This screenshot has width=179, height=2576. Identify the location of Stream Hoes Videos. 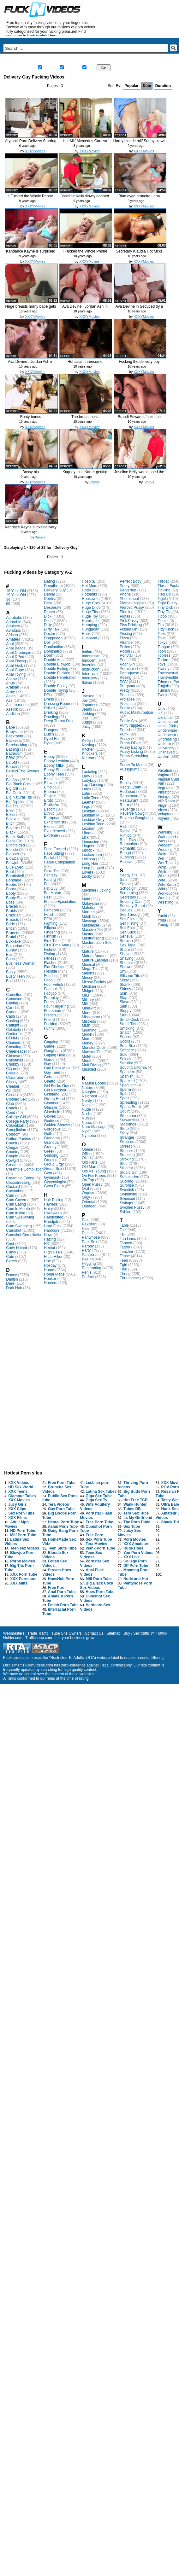
(56, 1572).